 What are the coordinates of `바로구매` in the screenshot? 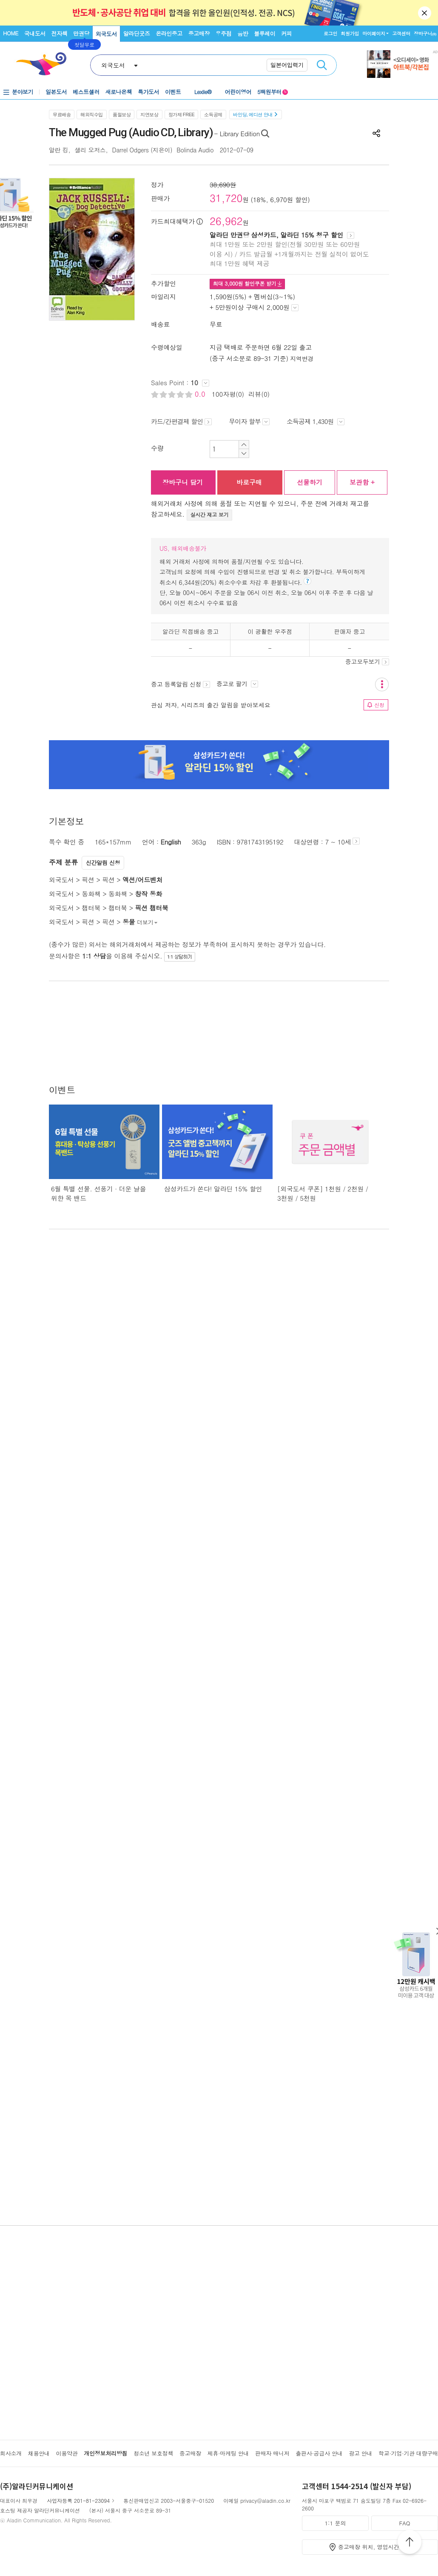 It's located at (249, 482).